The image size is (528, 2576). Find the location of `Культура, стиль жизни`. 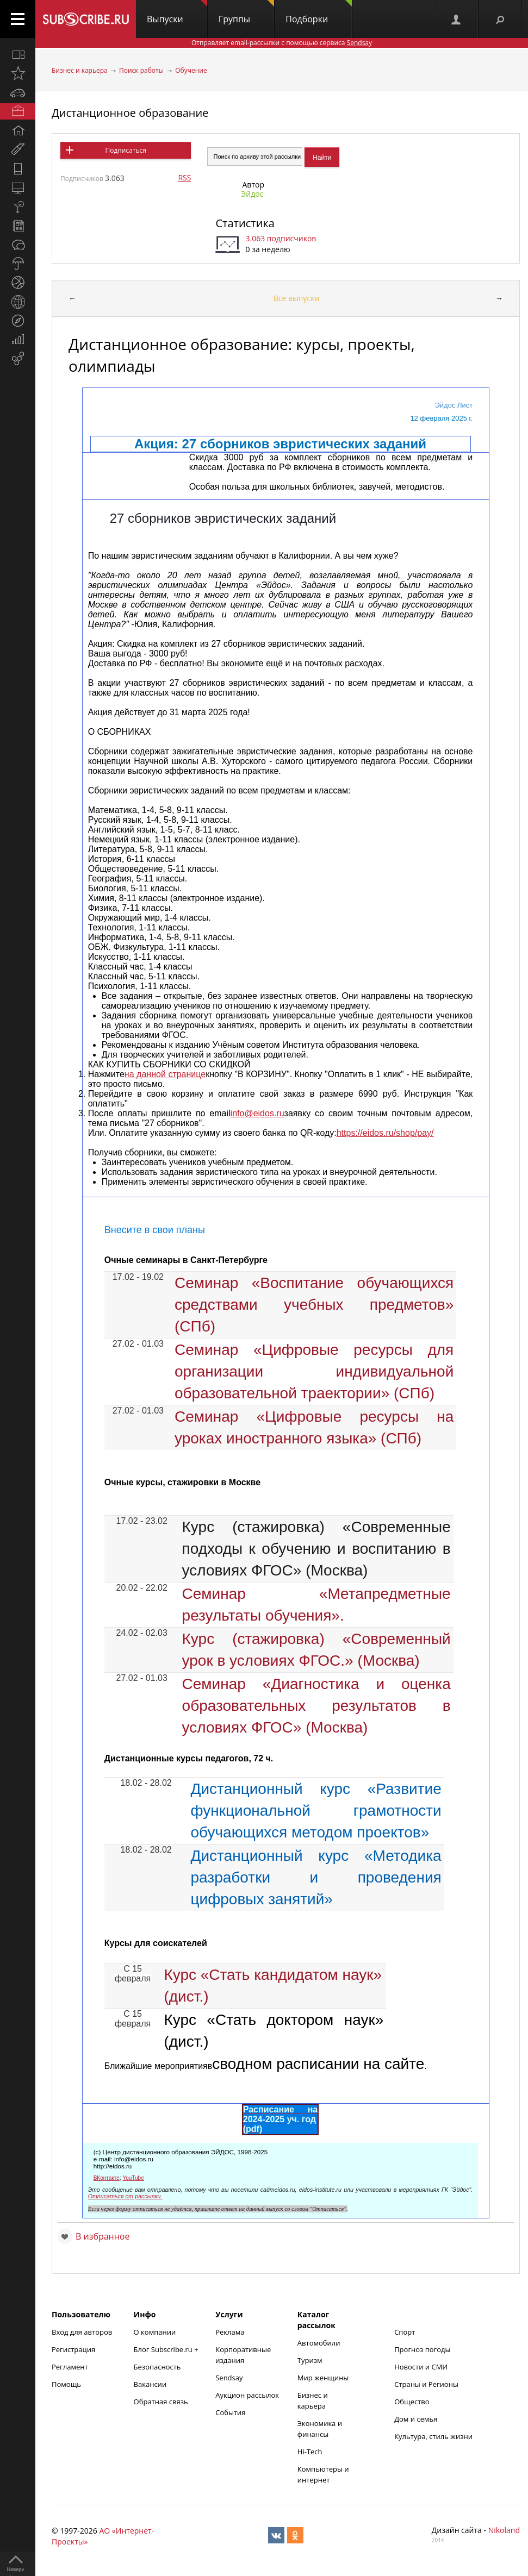

Культура, стиль жизни is located at coordinates (433, 2436).